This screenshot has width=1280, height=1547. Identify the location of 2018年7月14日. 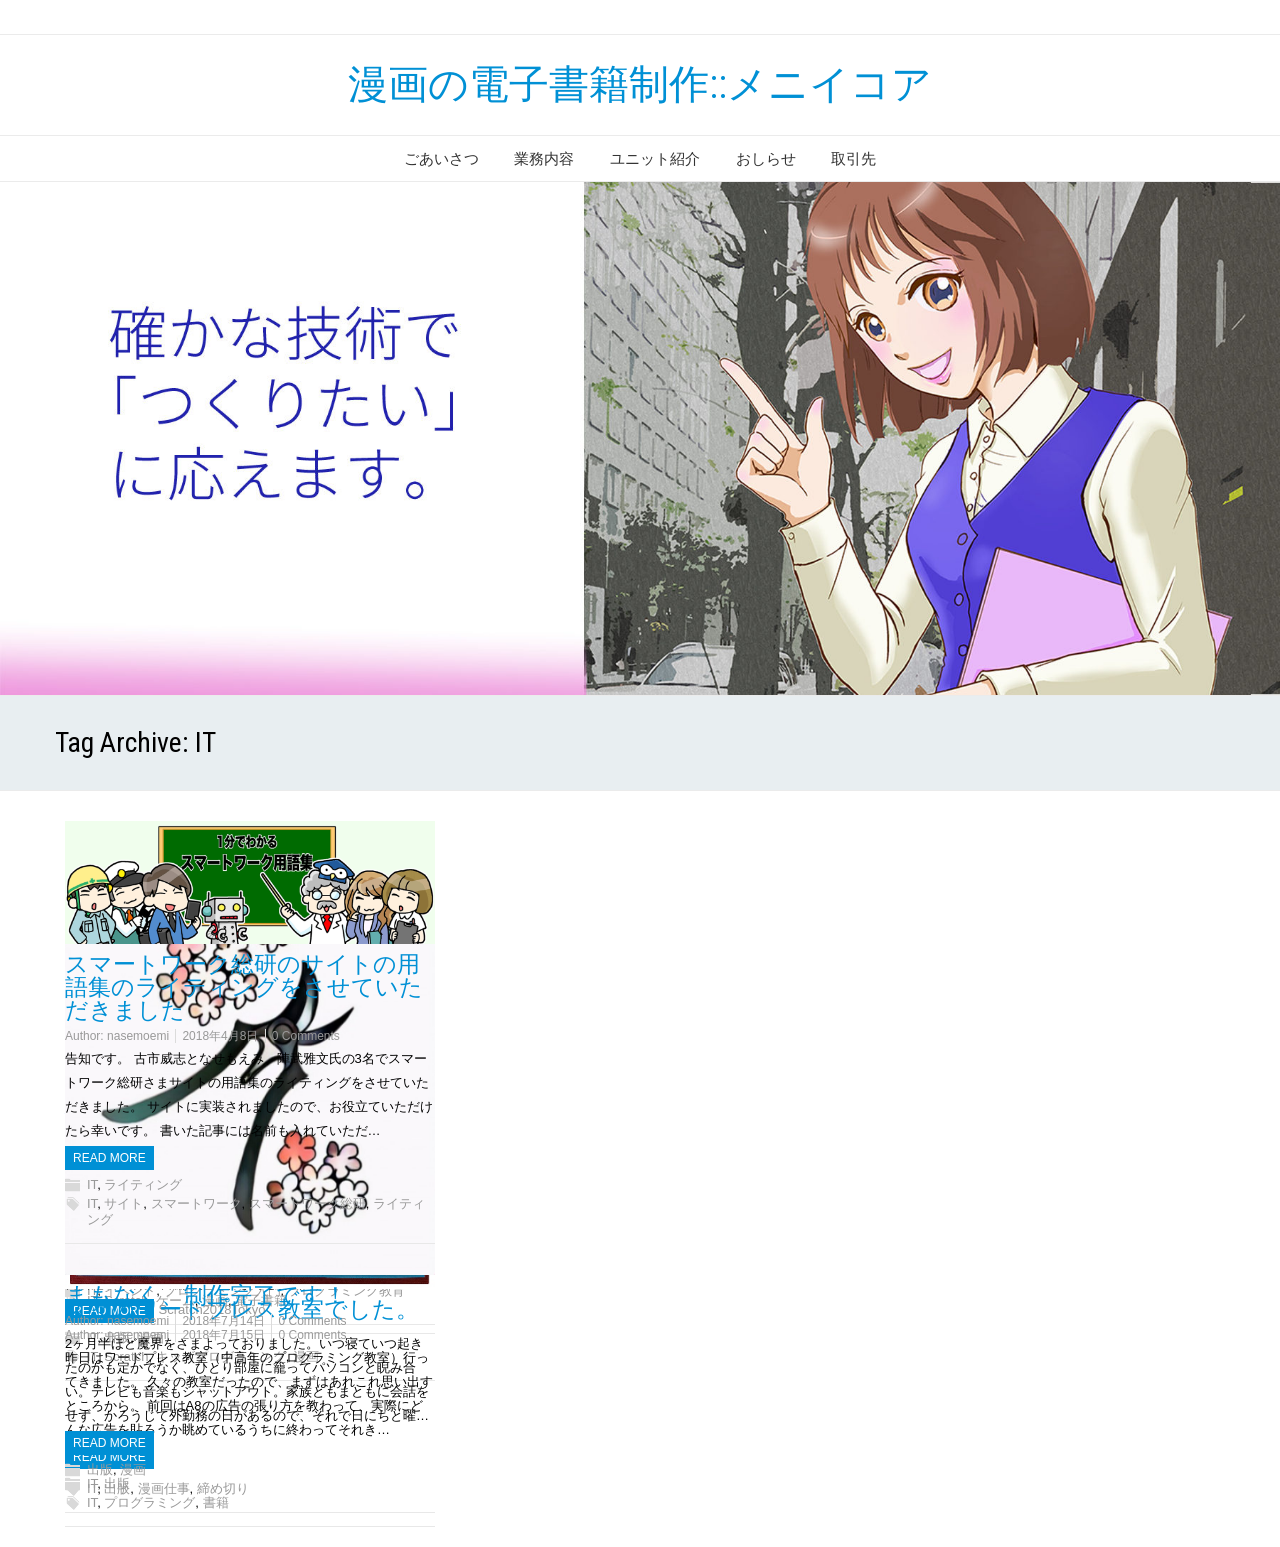
(223, 1321).